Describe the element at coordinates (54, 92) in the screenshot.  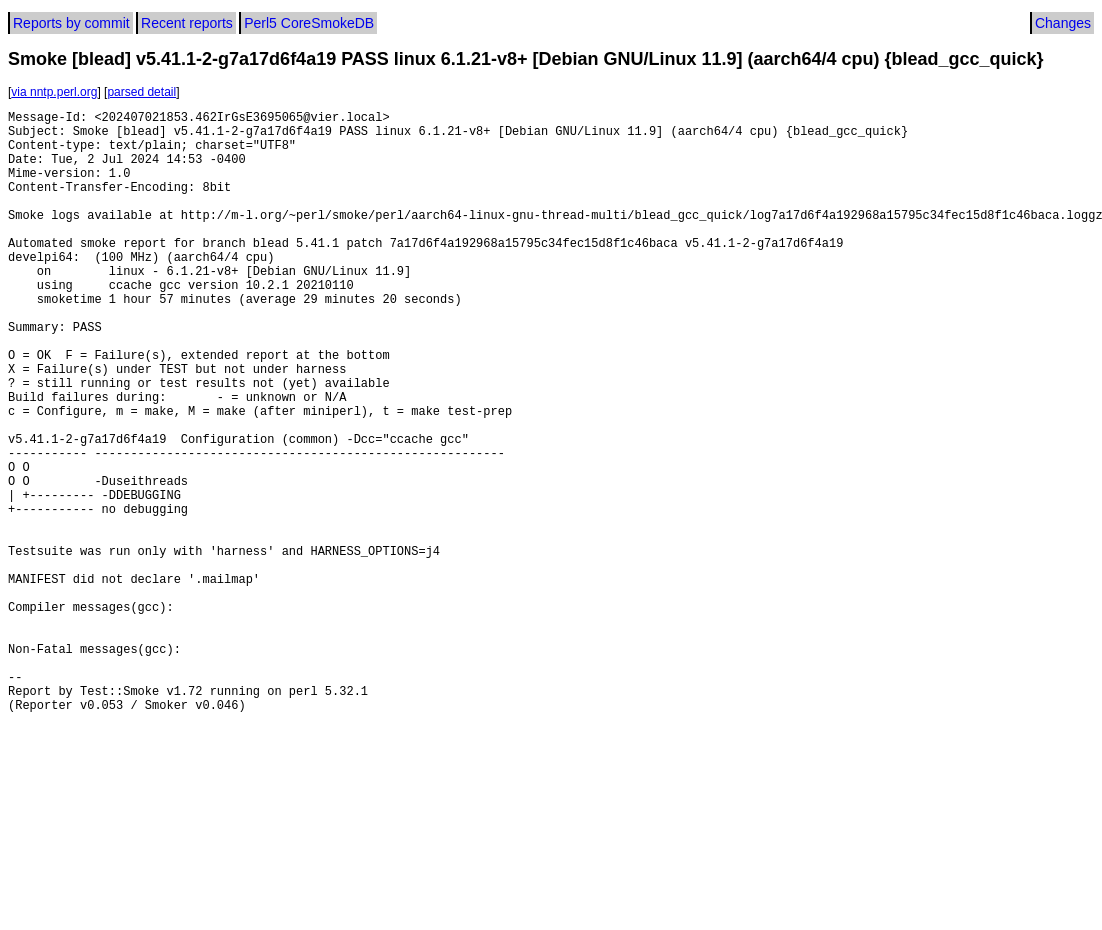
I see `via nntp.perl.org` at that location.